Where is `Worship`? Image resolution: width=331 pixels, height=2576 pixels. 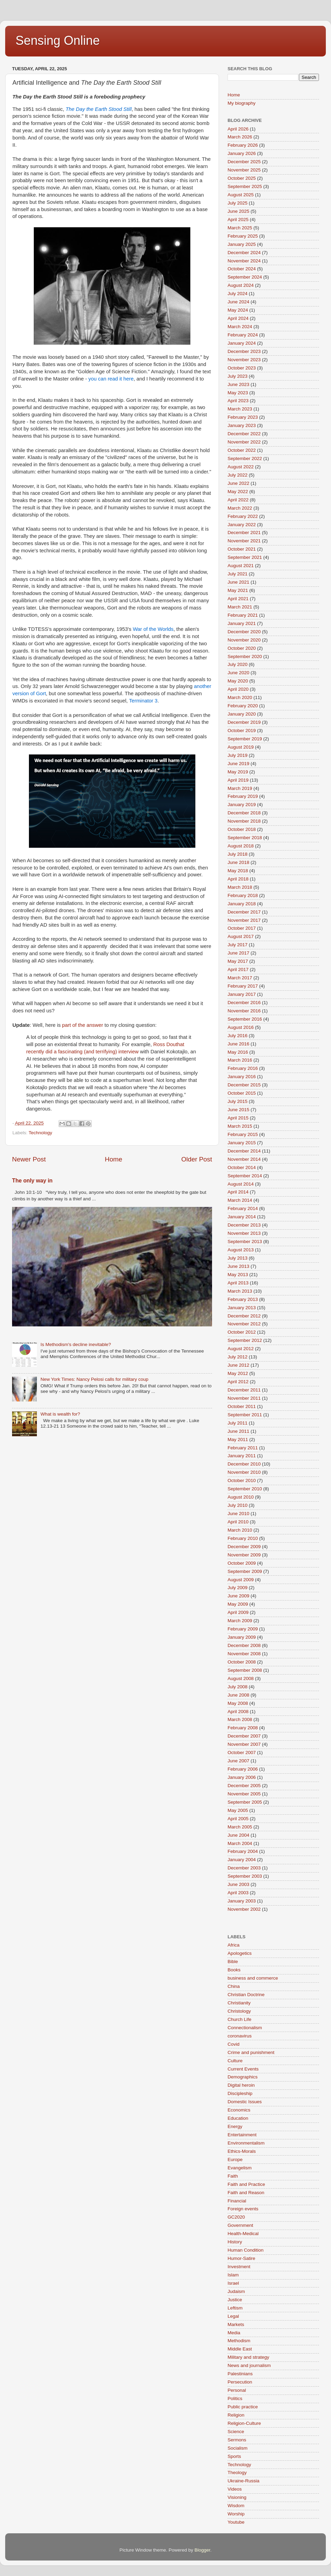
Worship is located at coordinates (236, 2513).